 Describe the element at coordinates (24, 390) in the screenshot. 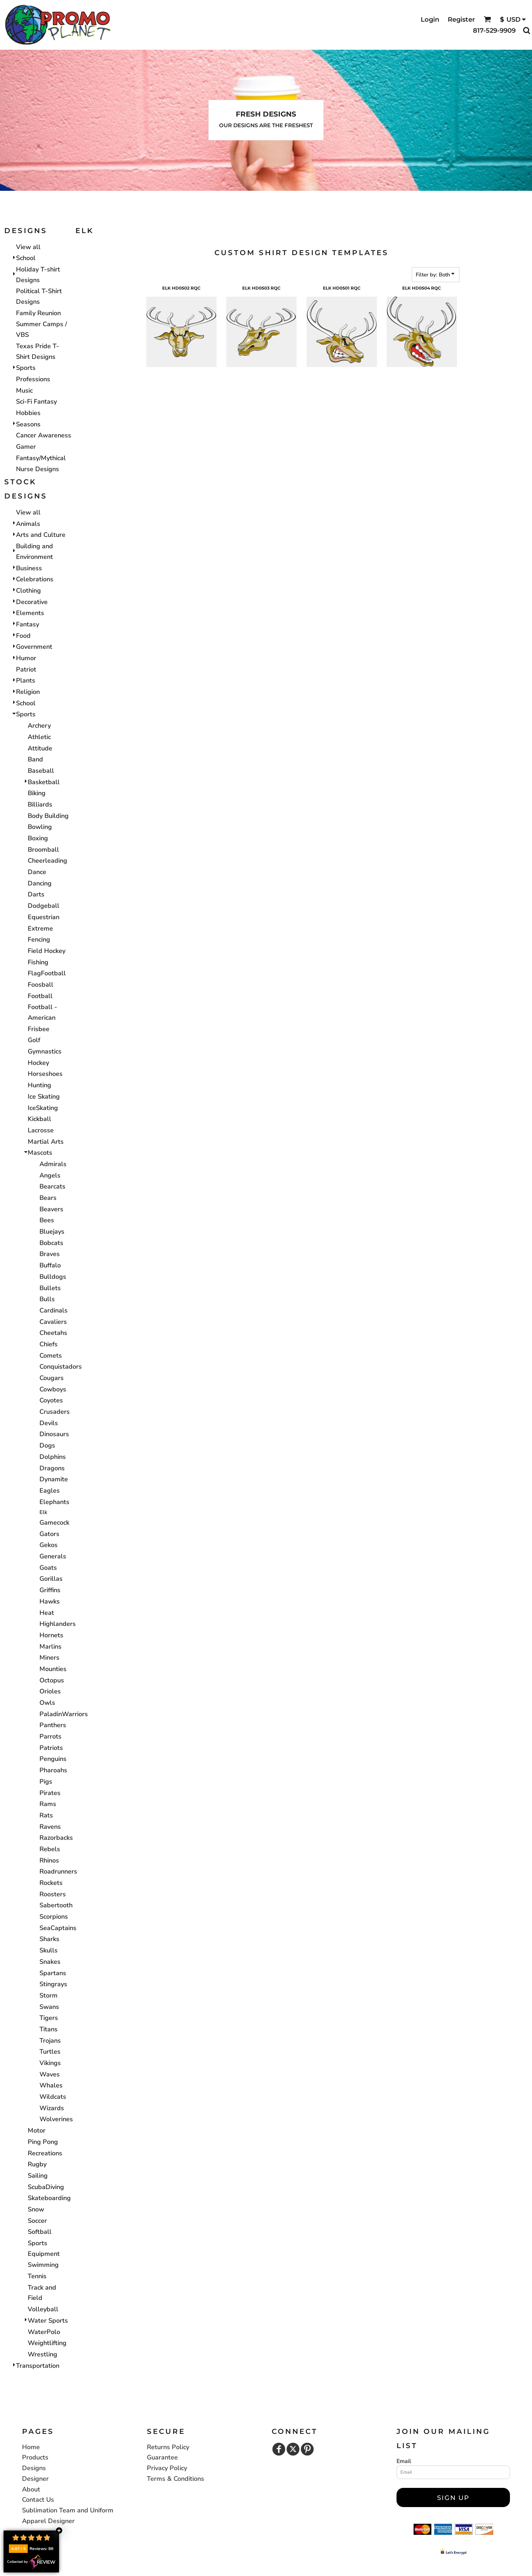

I see `Music` at that location.